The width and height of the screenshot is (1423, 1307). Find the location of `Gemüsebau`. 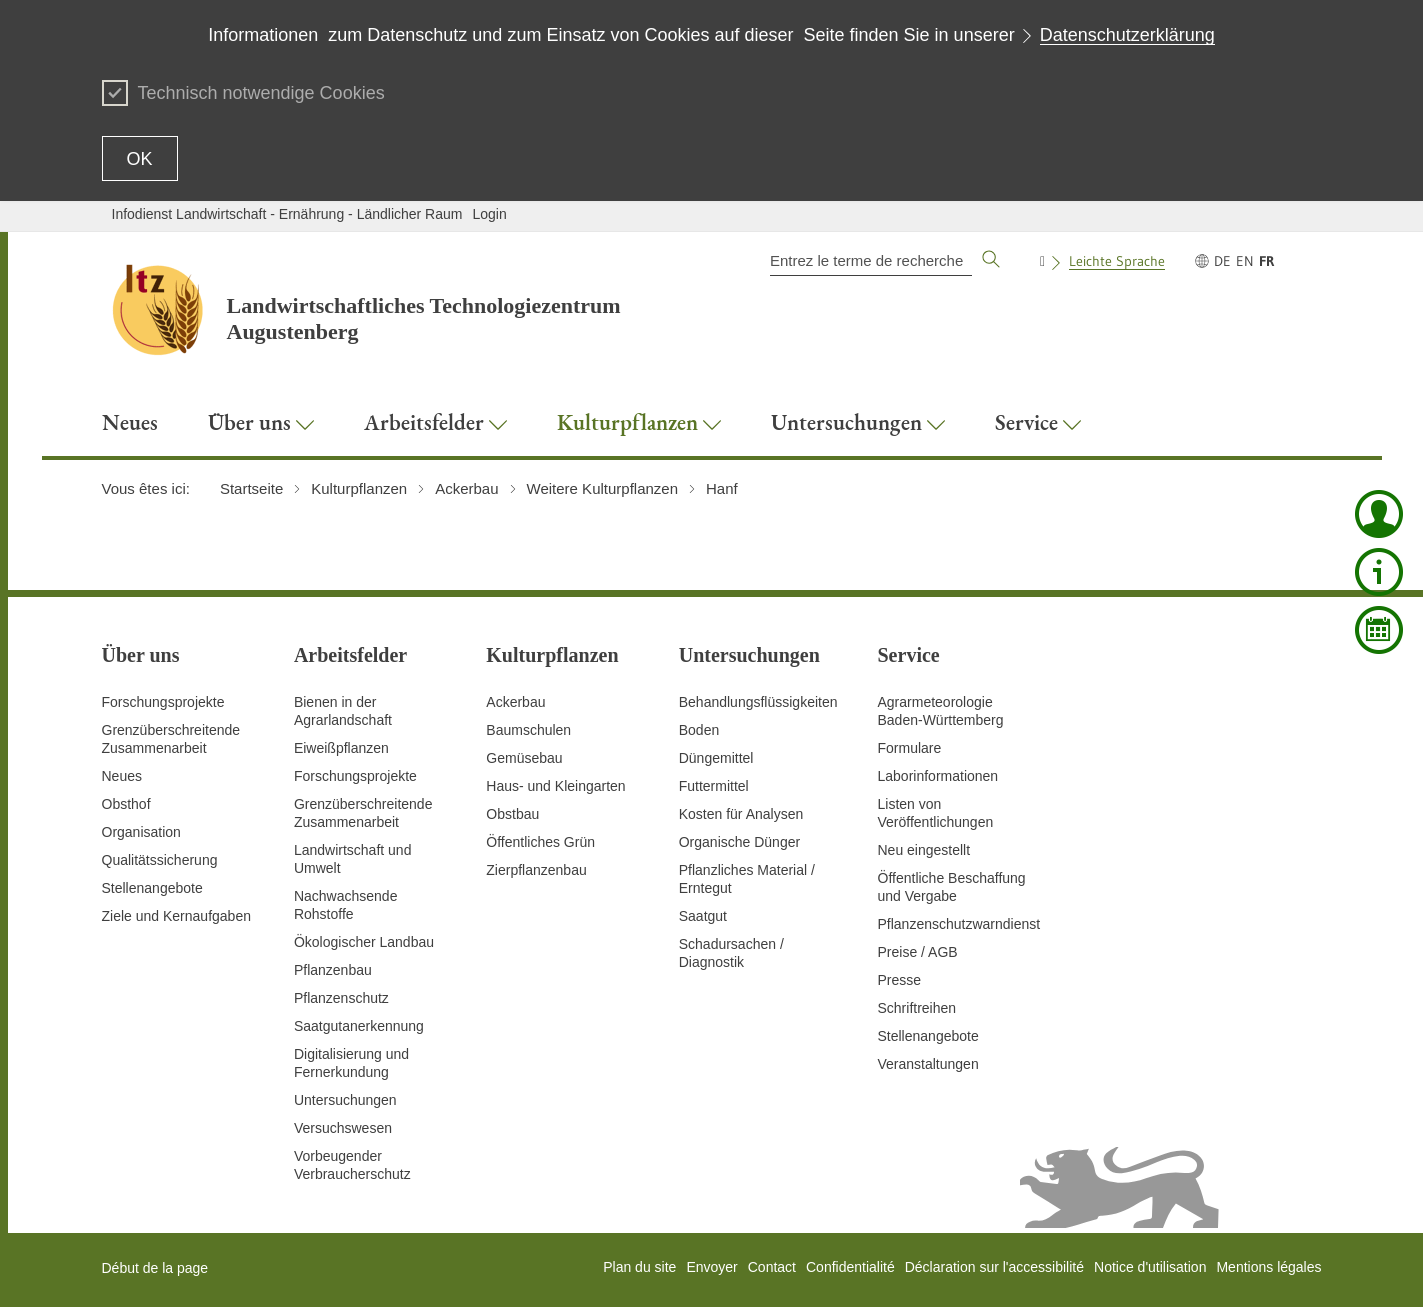

Gemüsebau is located at coordinates (524, 758).